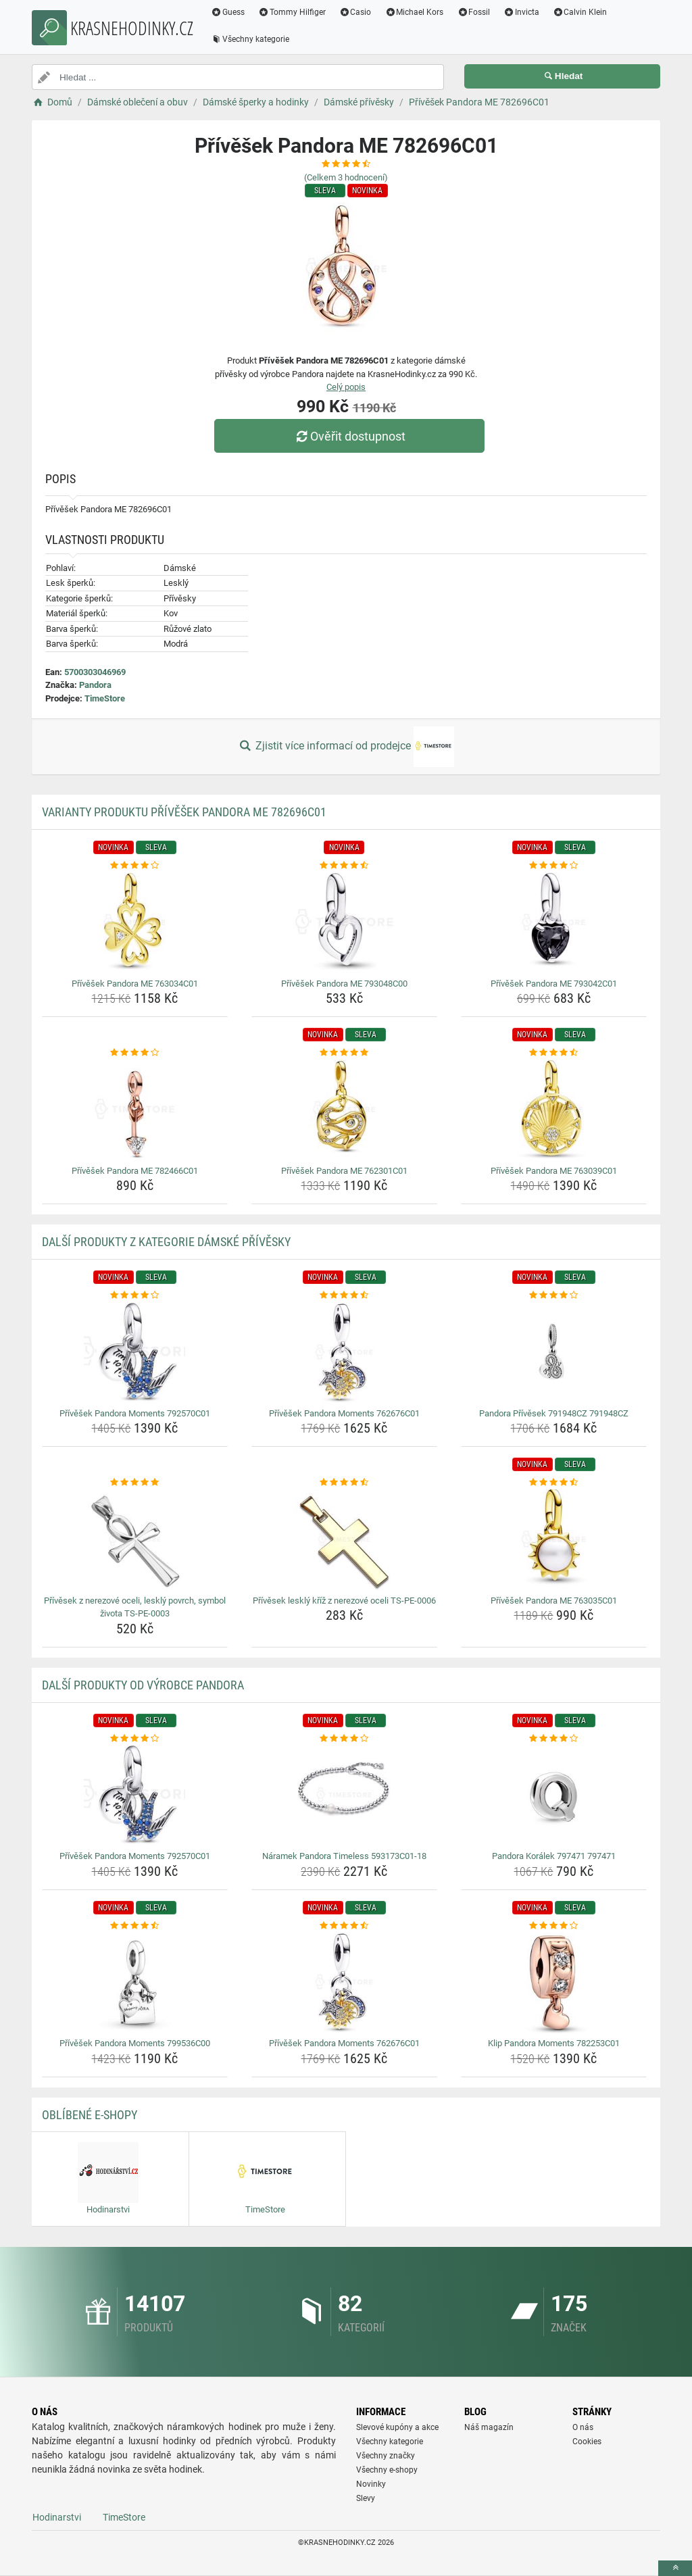  I want to click on Zjistit více informací od prodejce, so click(346, 746).